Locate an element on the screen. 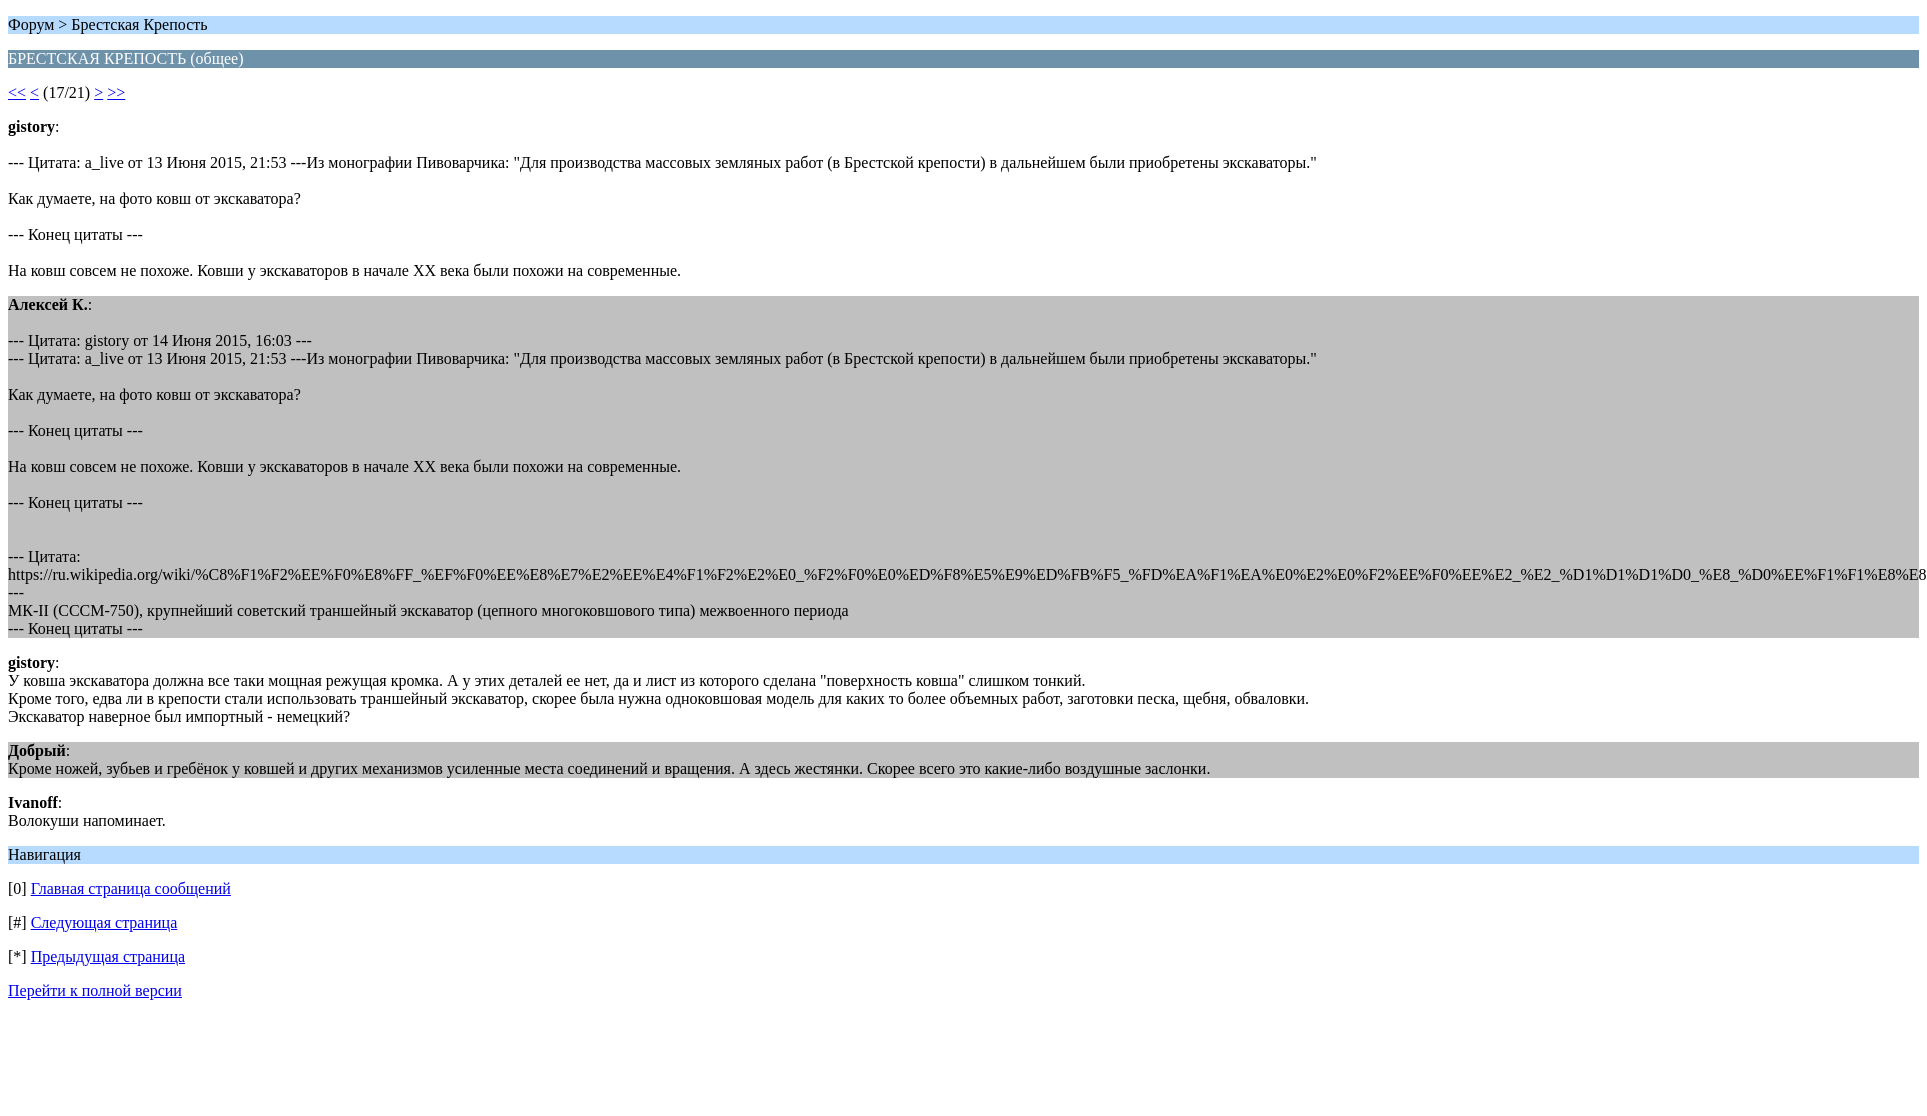 The image size is (1927, 1116). >> is located at coordinates (116, 92).